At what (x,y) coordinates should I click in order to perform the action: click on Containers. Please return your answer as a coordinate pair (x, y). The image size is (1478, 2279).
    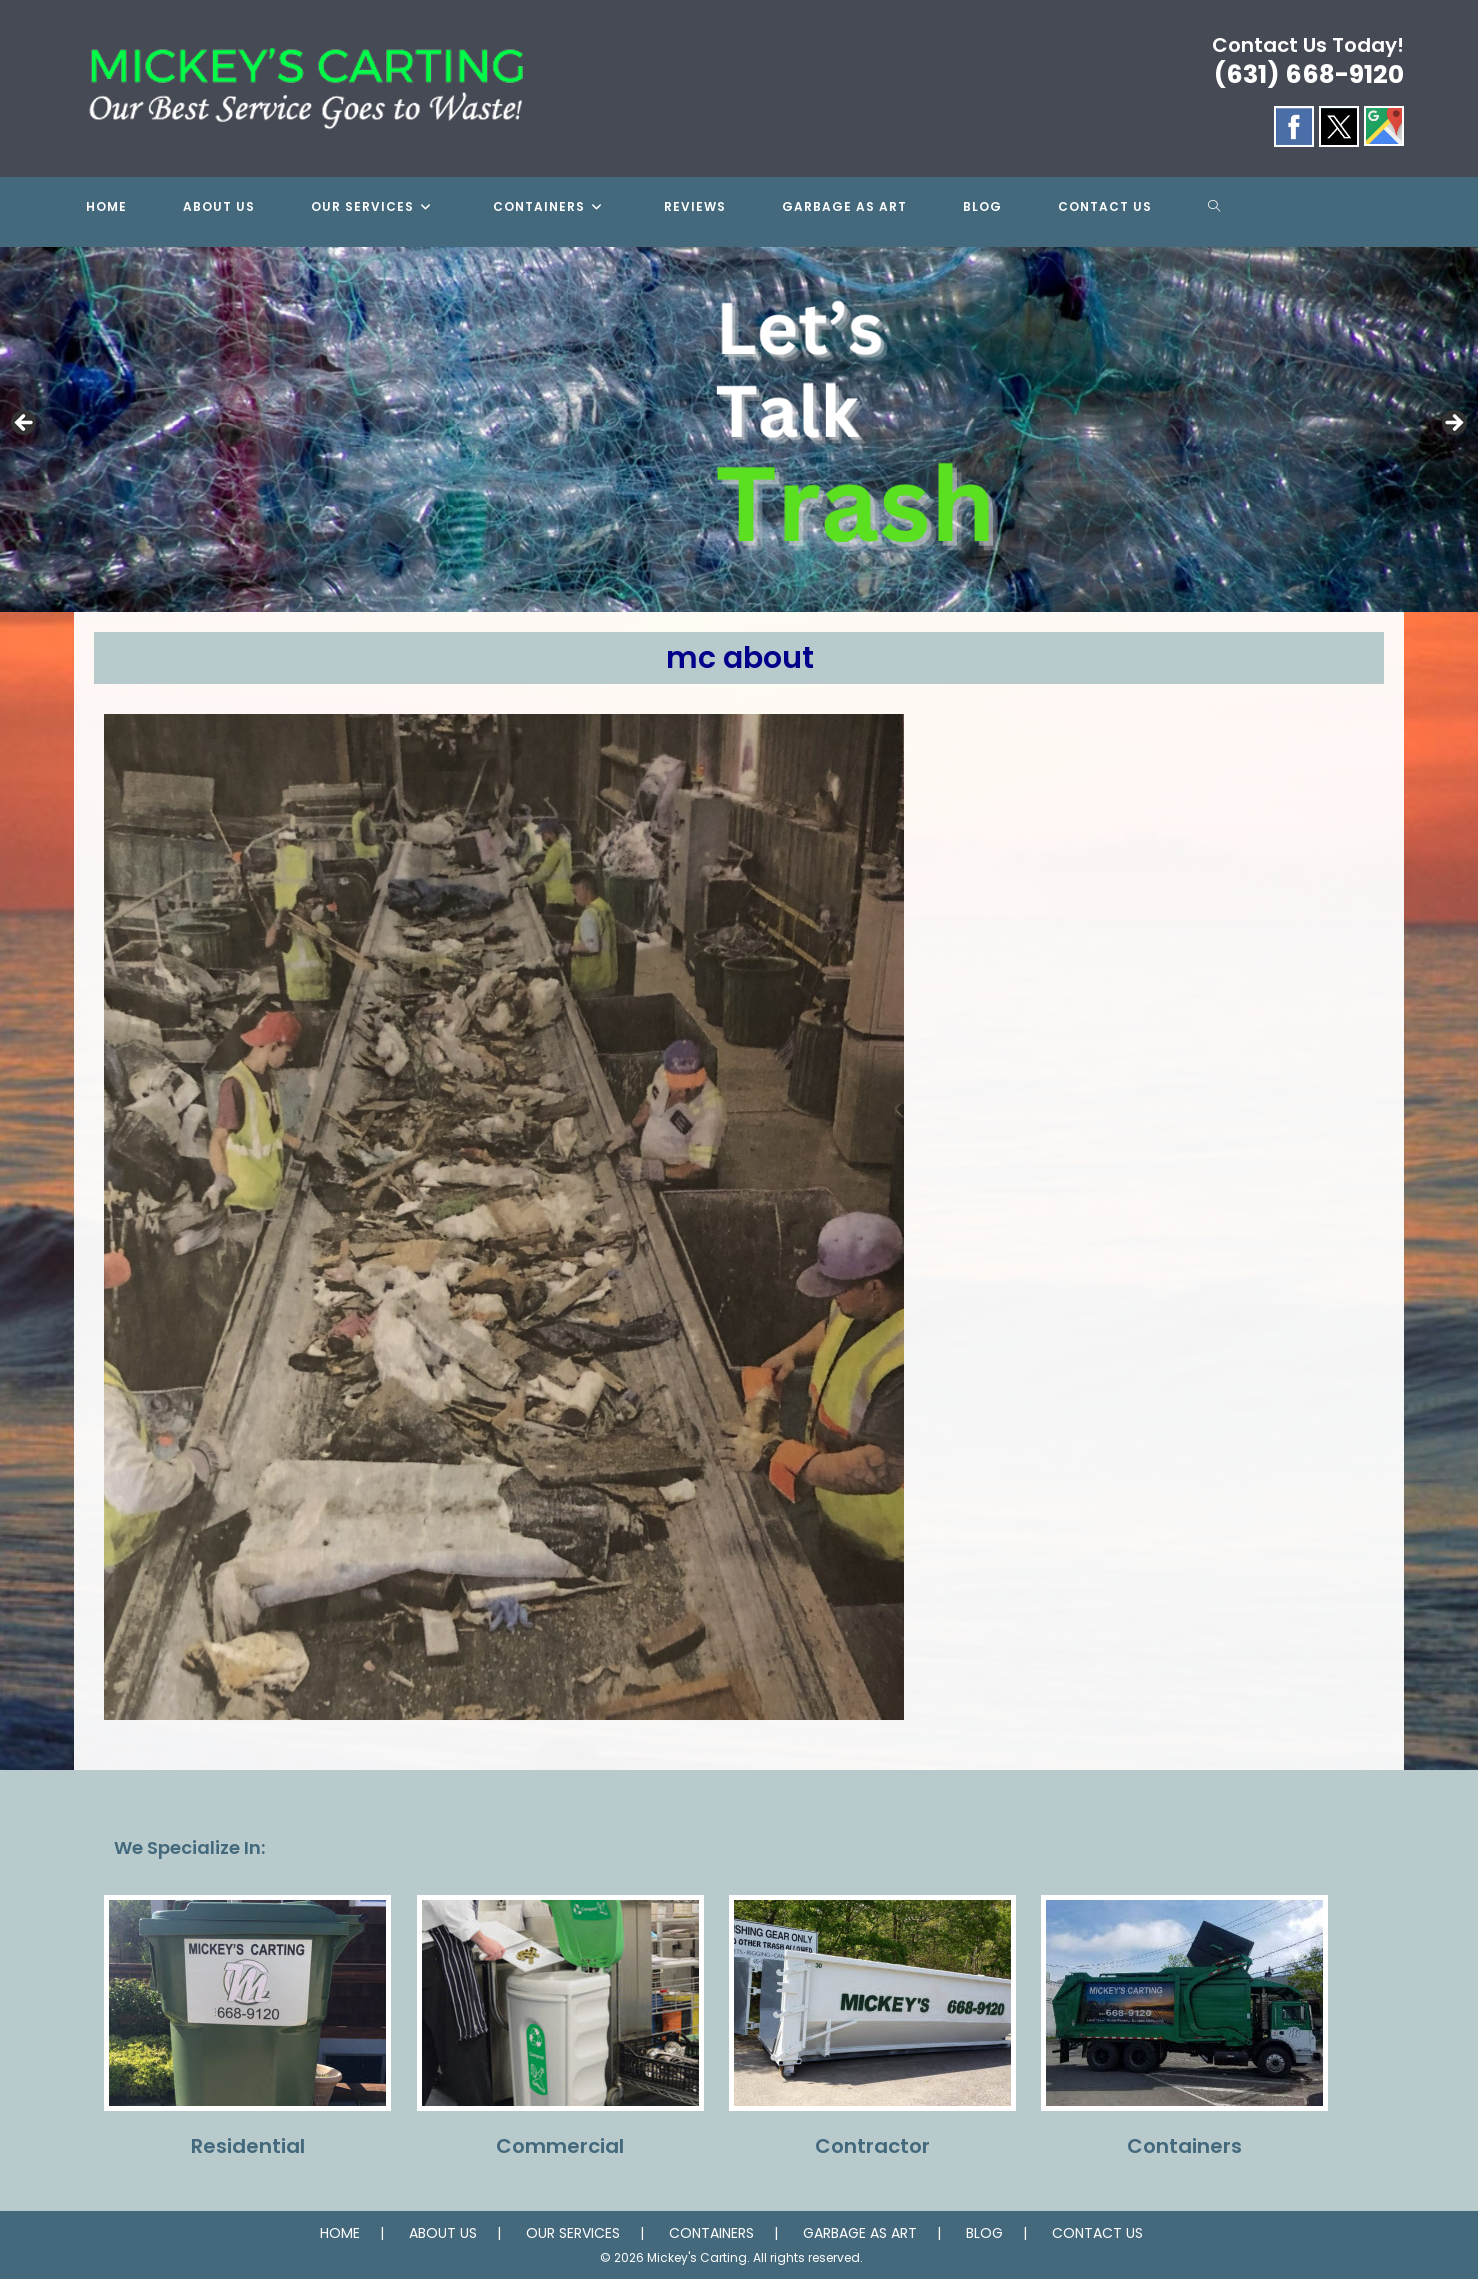
    Looking at the image, I should click on (1184, 2146).